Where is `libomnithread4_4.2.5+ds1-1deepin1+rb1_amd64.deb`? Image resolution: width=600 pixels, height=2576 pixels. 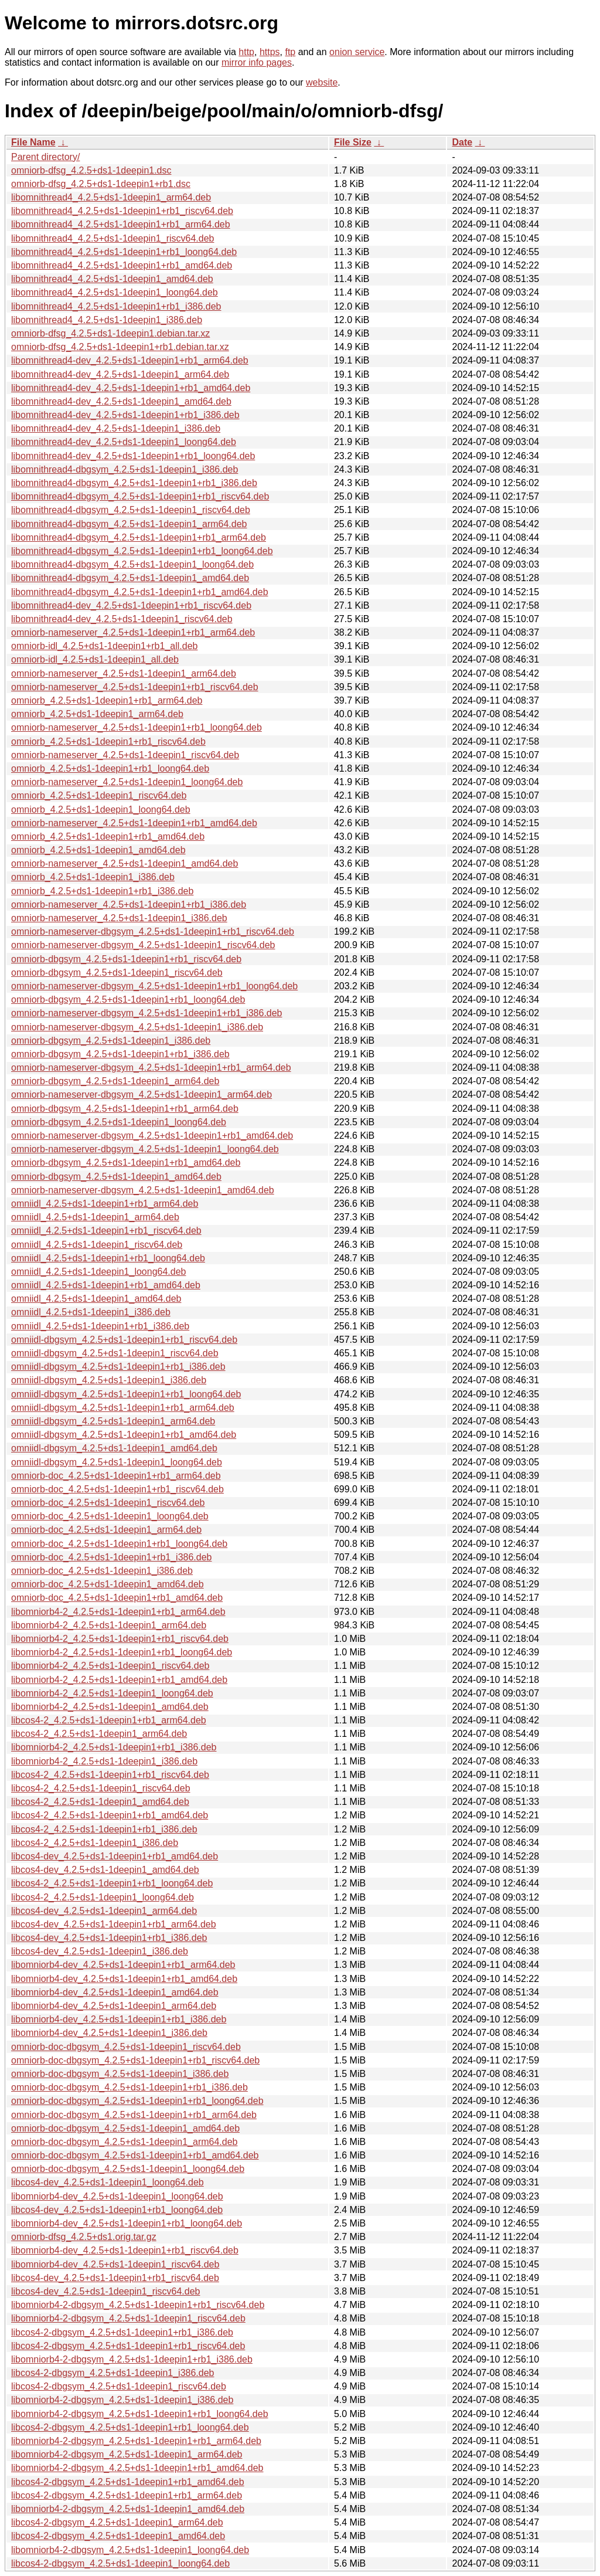 libomnithread4_4.2.5+ds1-1deepin1+rb1_amd64.deb is located at coordinates (121, 265).